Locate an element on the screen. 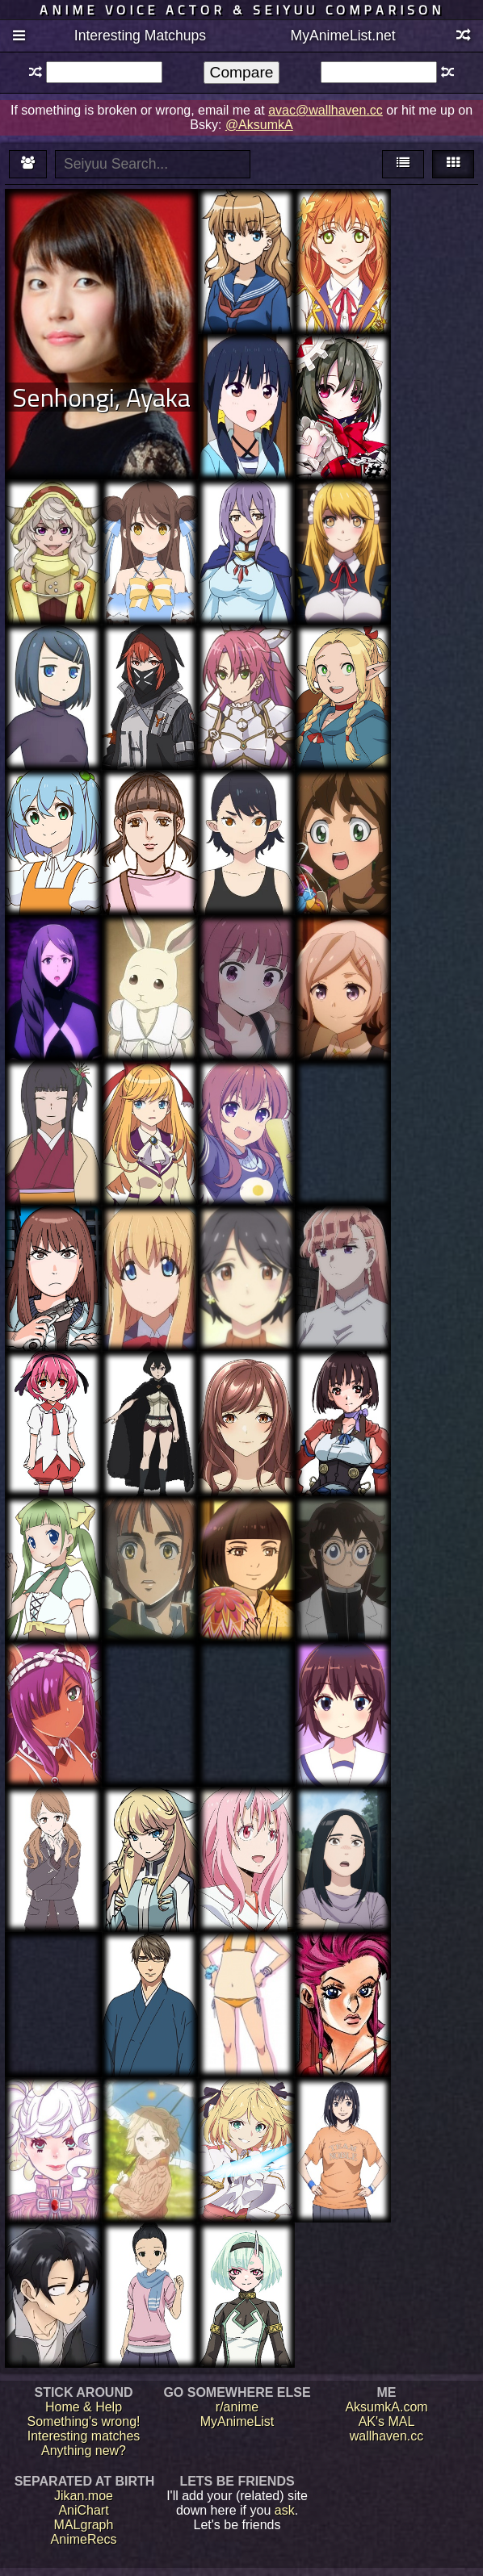 This screenshot has height=2576, width=483. AnimeRecs is located at coordinates (84, 2539).